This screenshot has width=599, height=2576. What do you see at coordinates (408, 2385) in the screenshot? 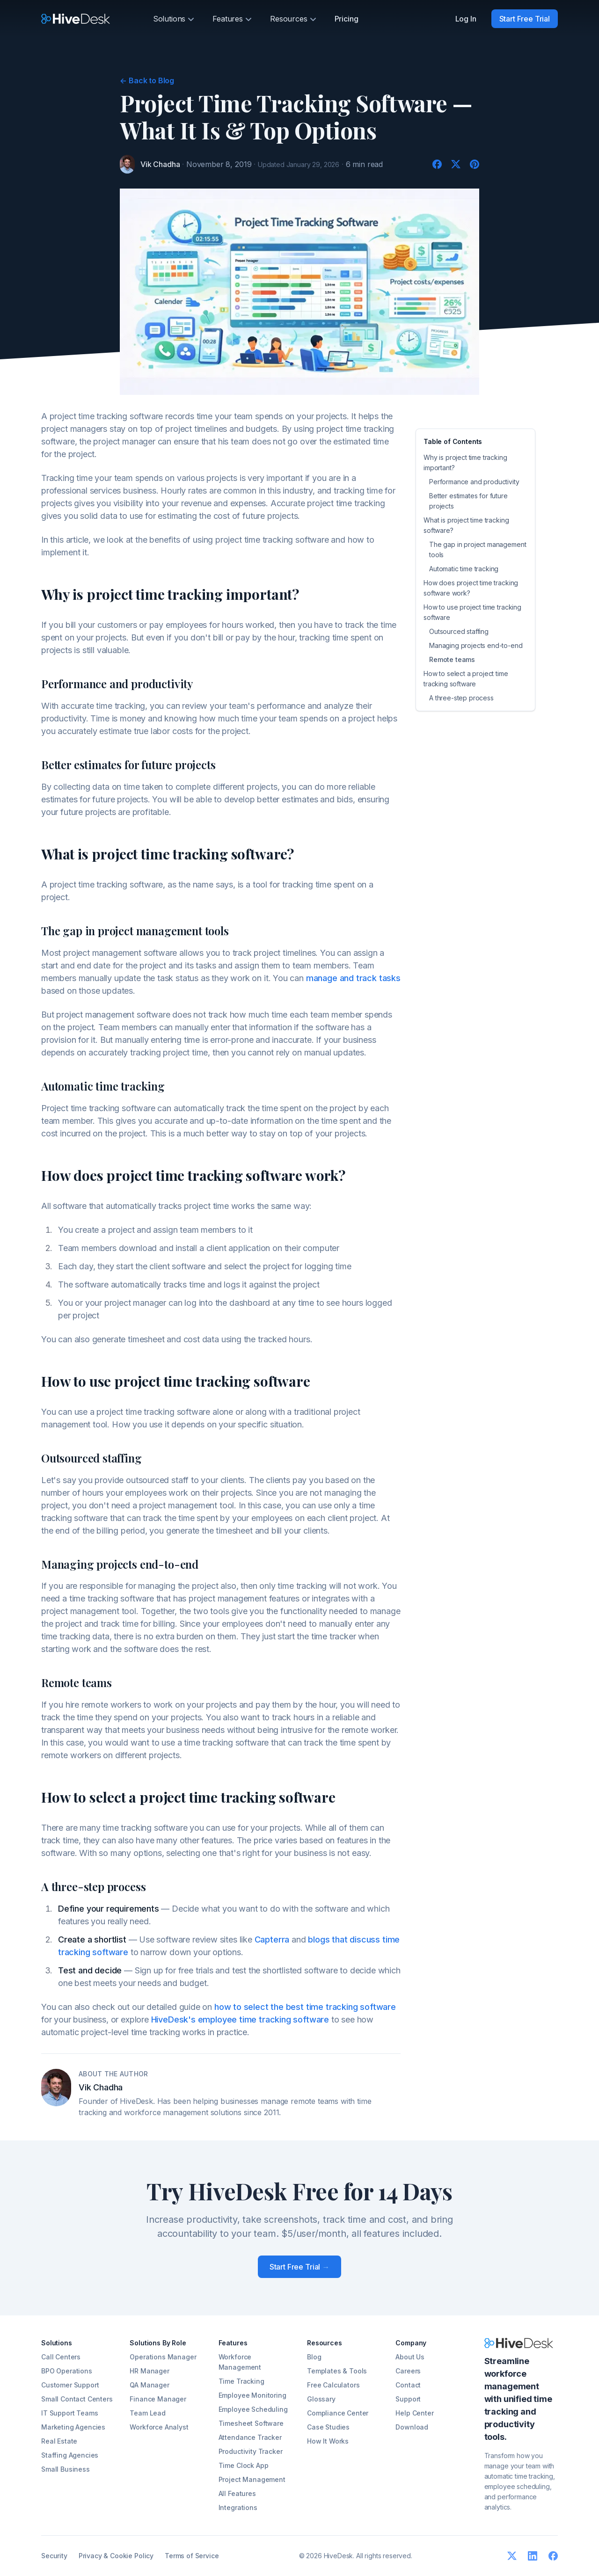
I see `Contact` at bounding box center [408, 2385].